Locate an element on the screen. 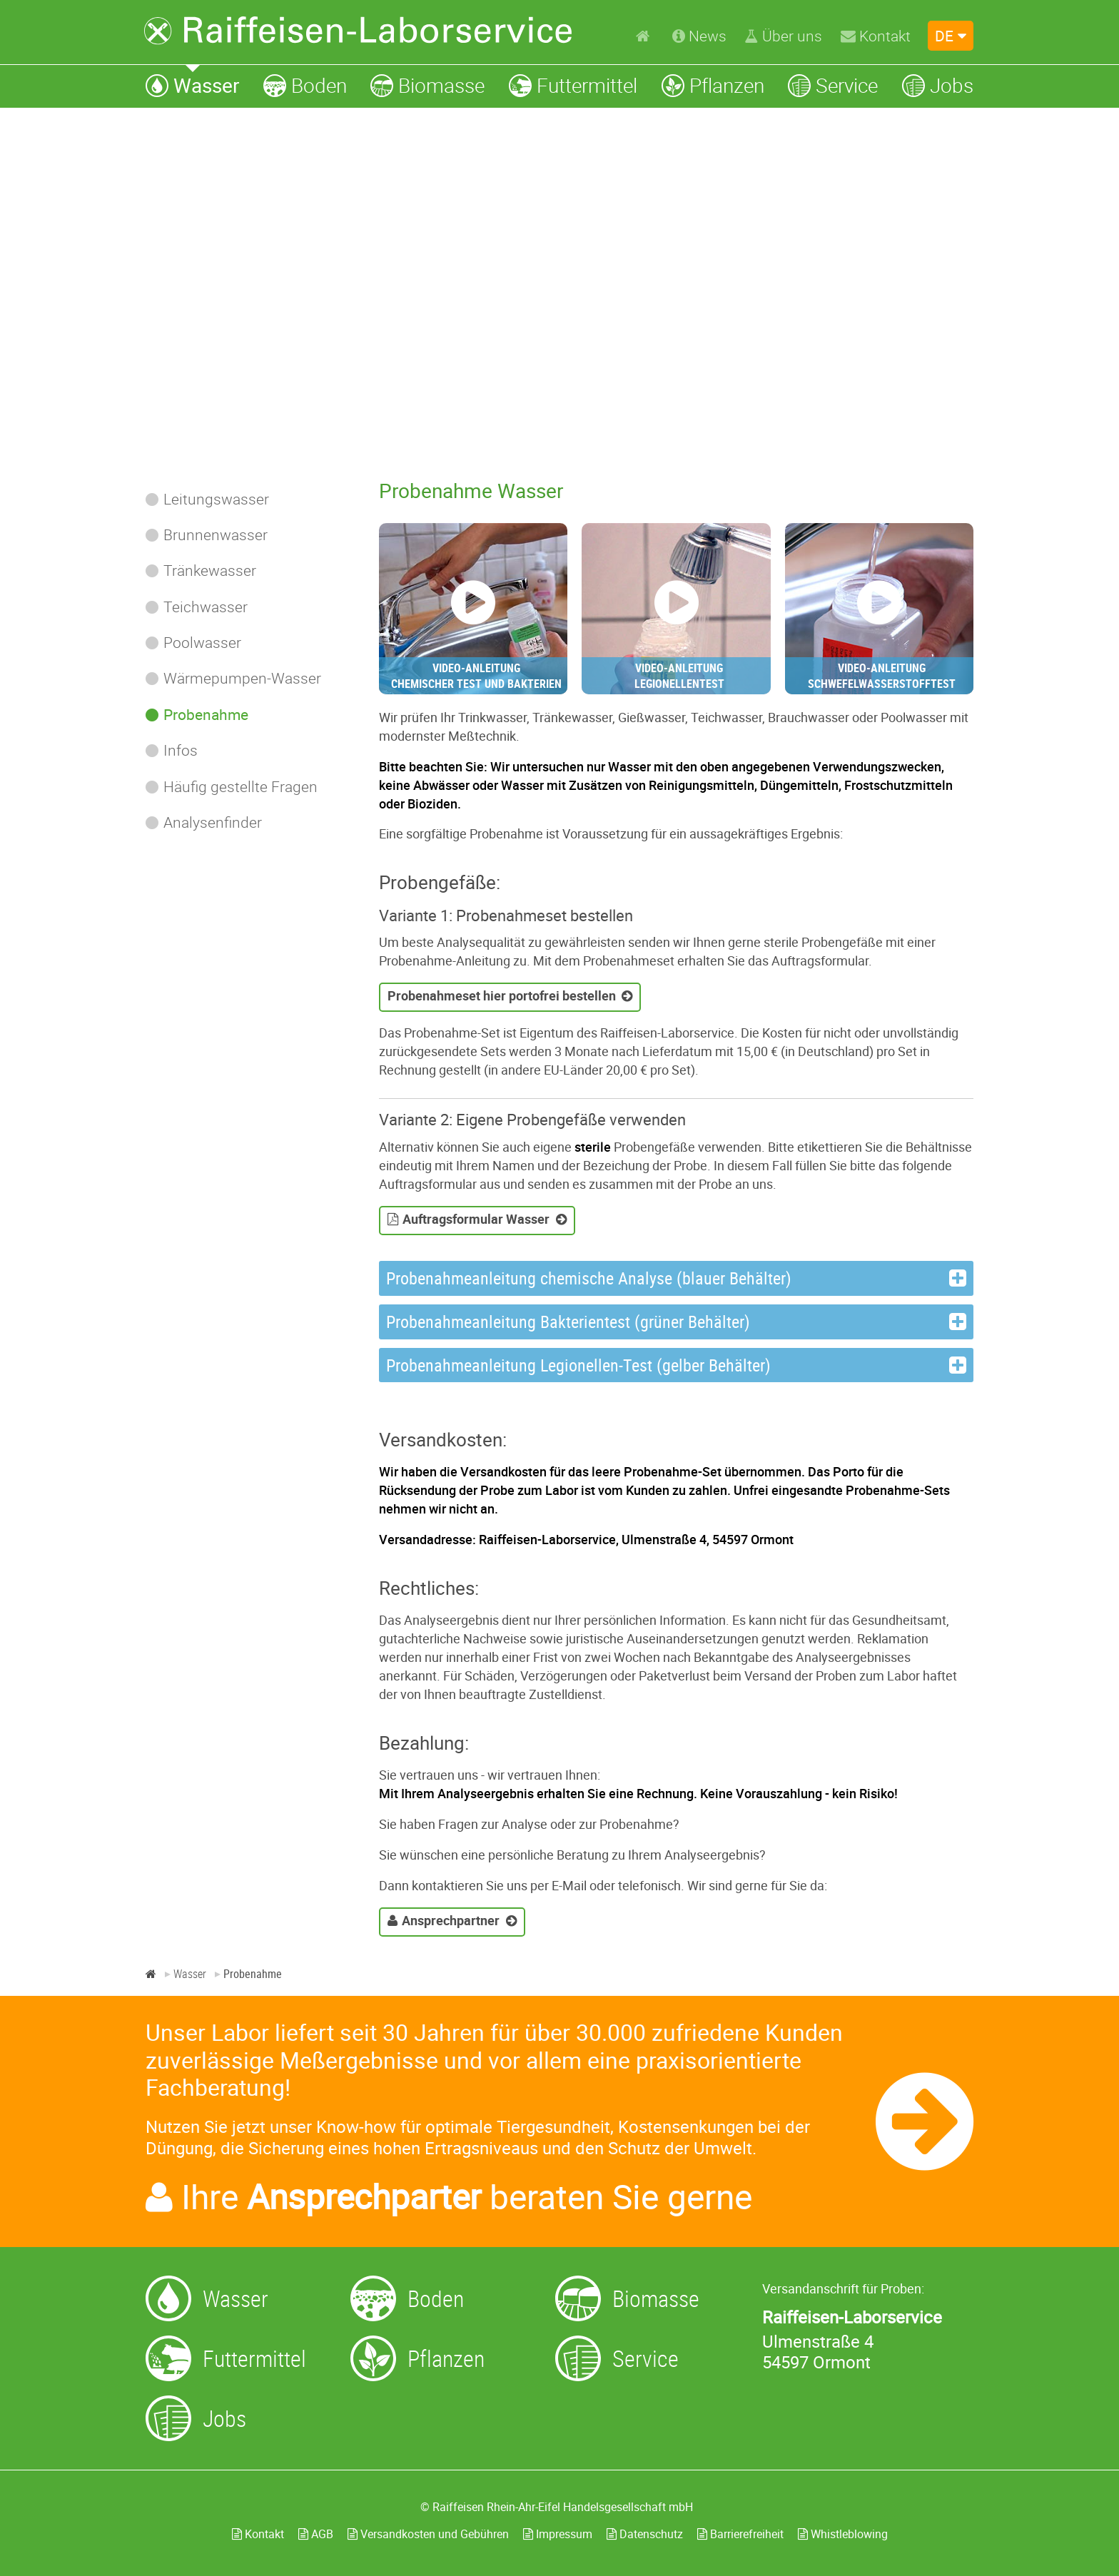 The height and width of the screenshot is (2576, 1119). [Kontakt] is located at coordinates (876, 36).